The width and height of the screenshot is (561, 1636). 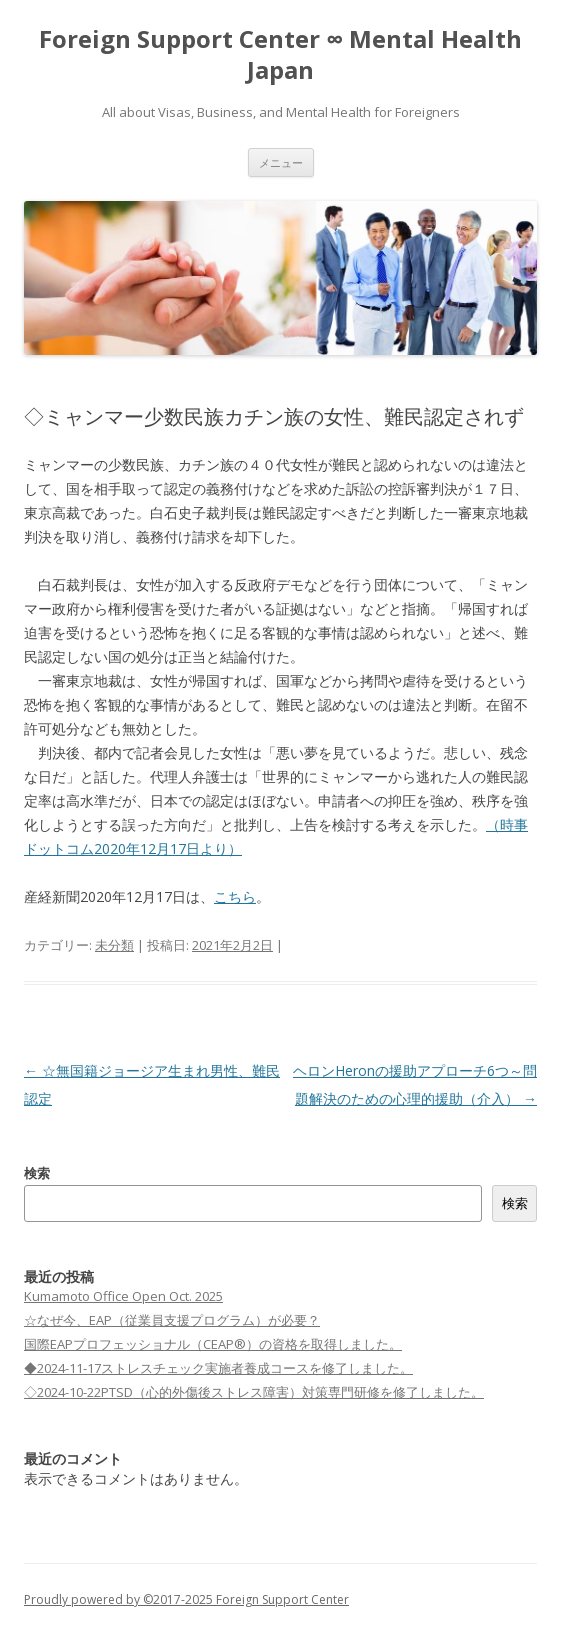 What do you see at coordinates (37, 1173) in the screenshot?
I see `検索` at bounding box center [37, 1173].